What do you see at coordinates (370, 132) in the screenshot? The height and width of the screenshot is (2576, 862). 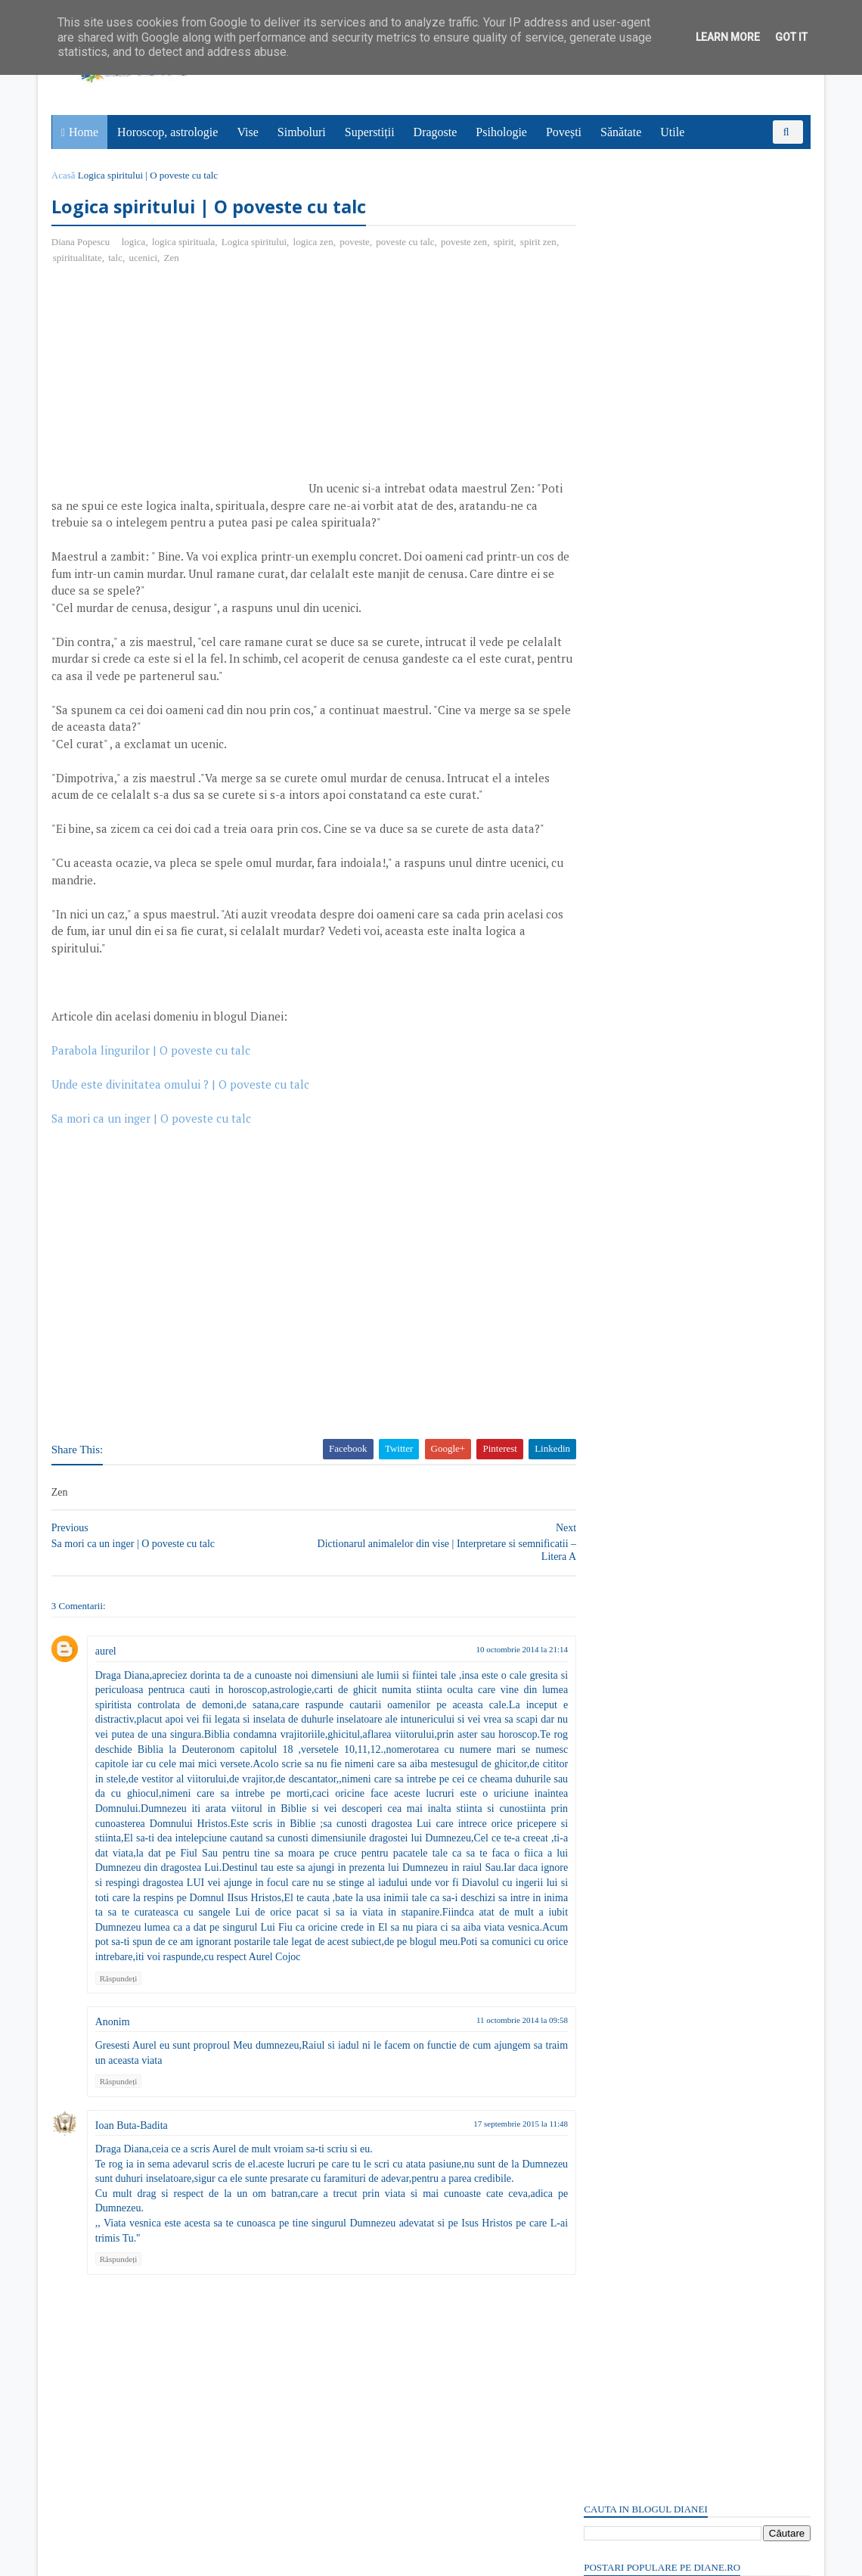 I see `Superstiții` at bounding box center [370, 132].